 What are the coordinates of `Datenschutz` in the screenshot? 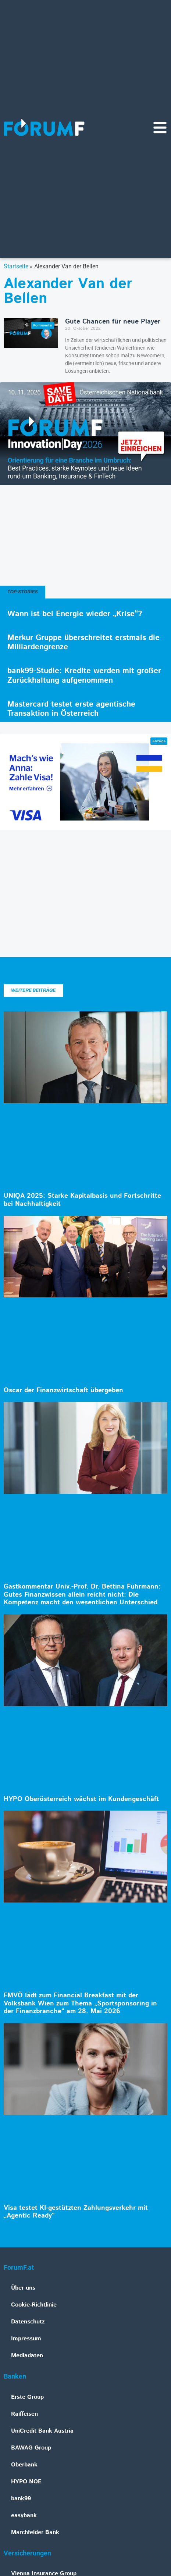 It's located at (28, 2322).